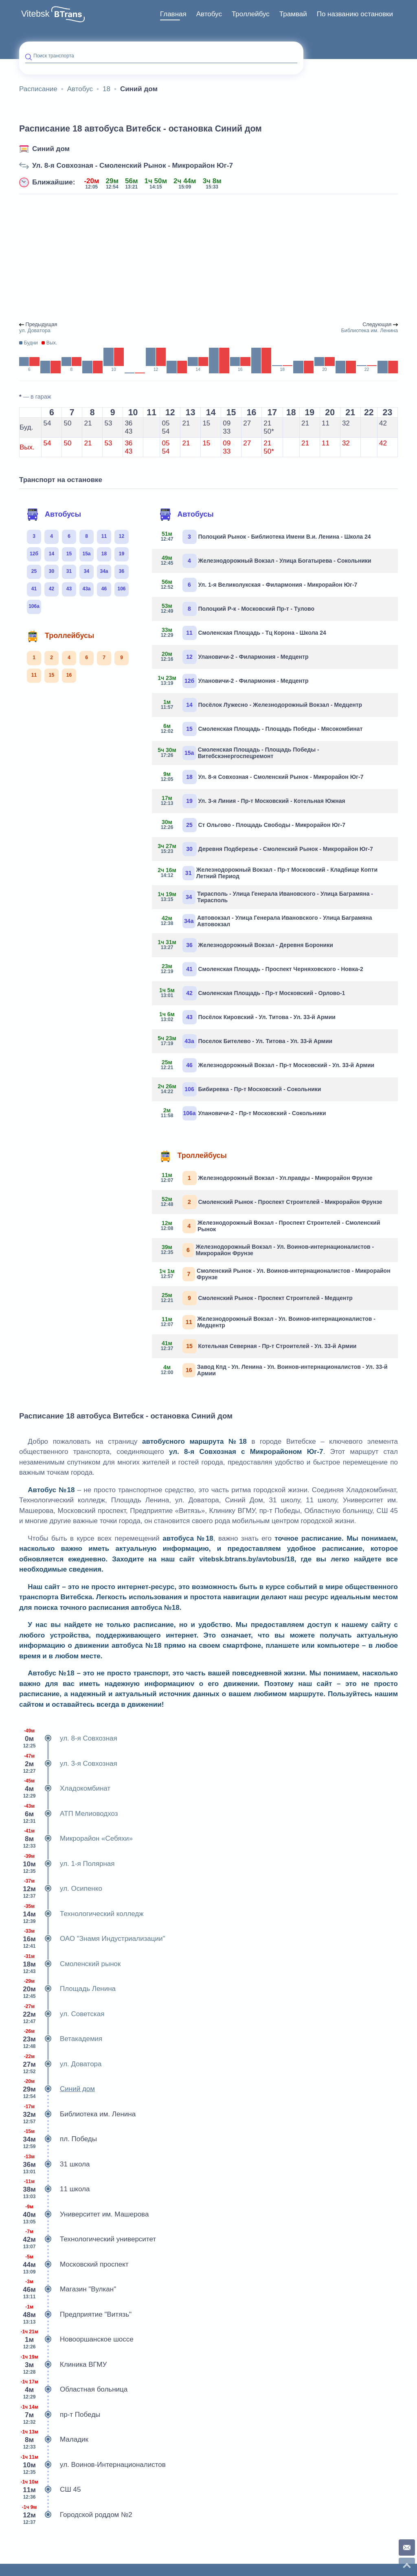  Describe the element at coordinates (355, 14) in the screenshot. I see `По названию остановки` at that location.